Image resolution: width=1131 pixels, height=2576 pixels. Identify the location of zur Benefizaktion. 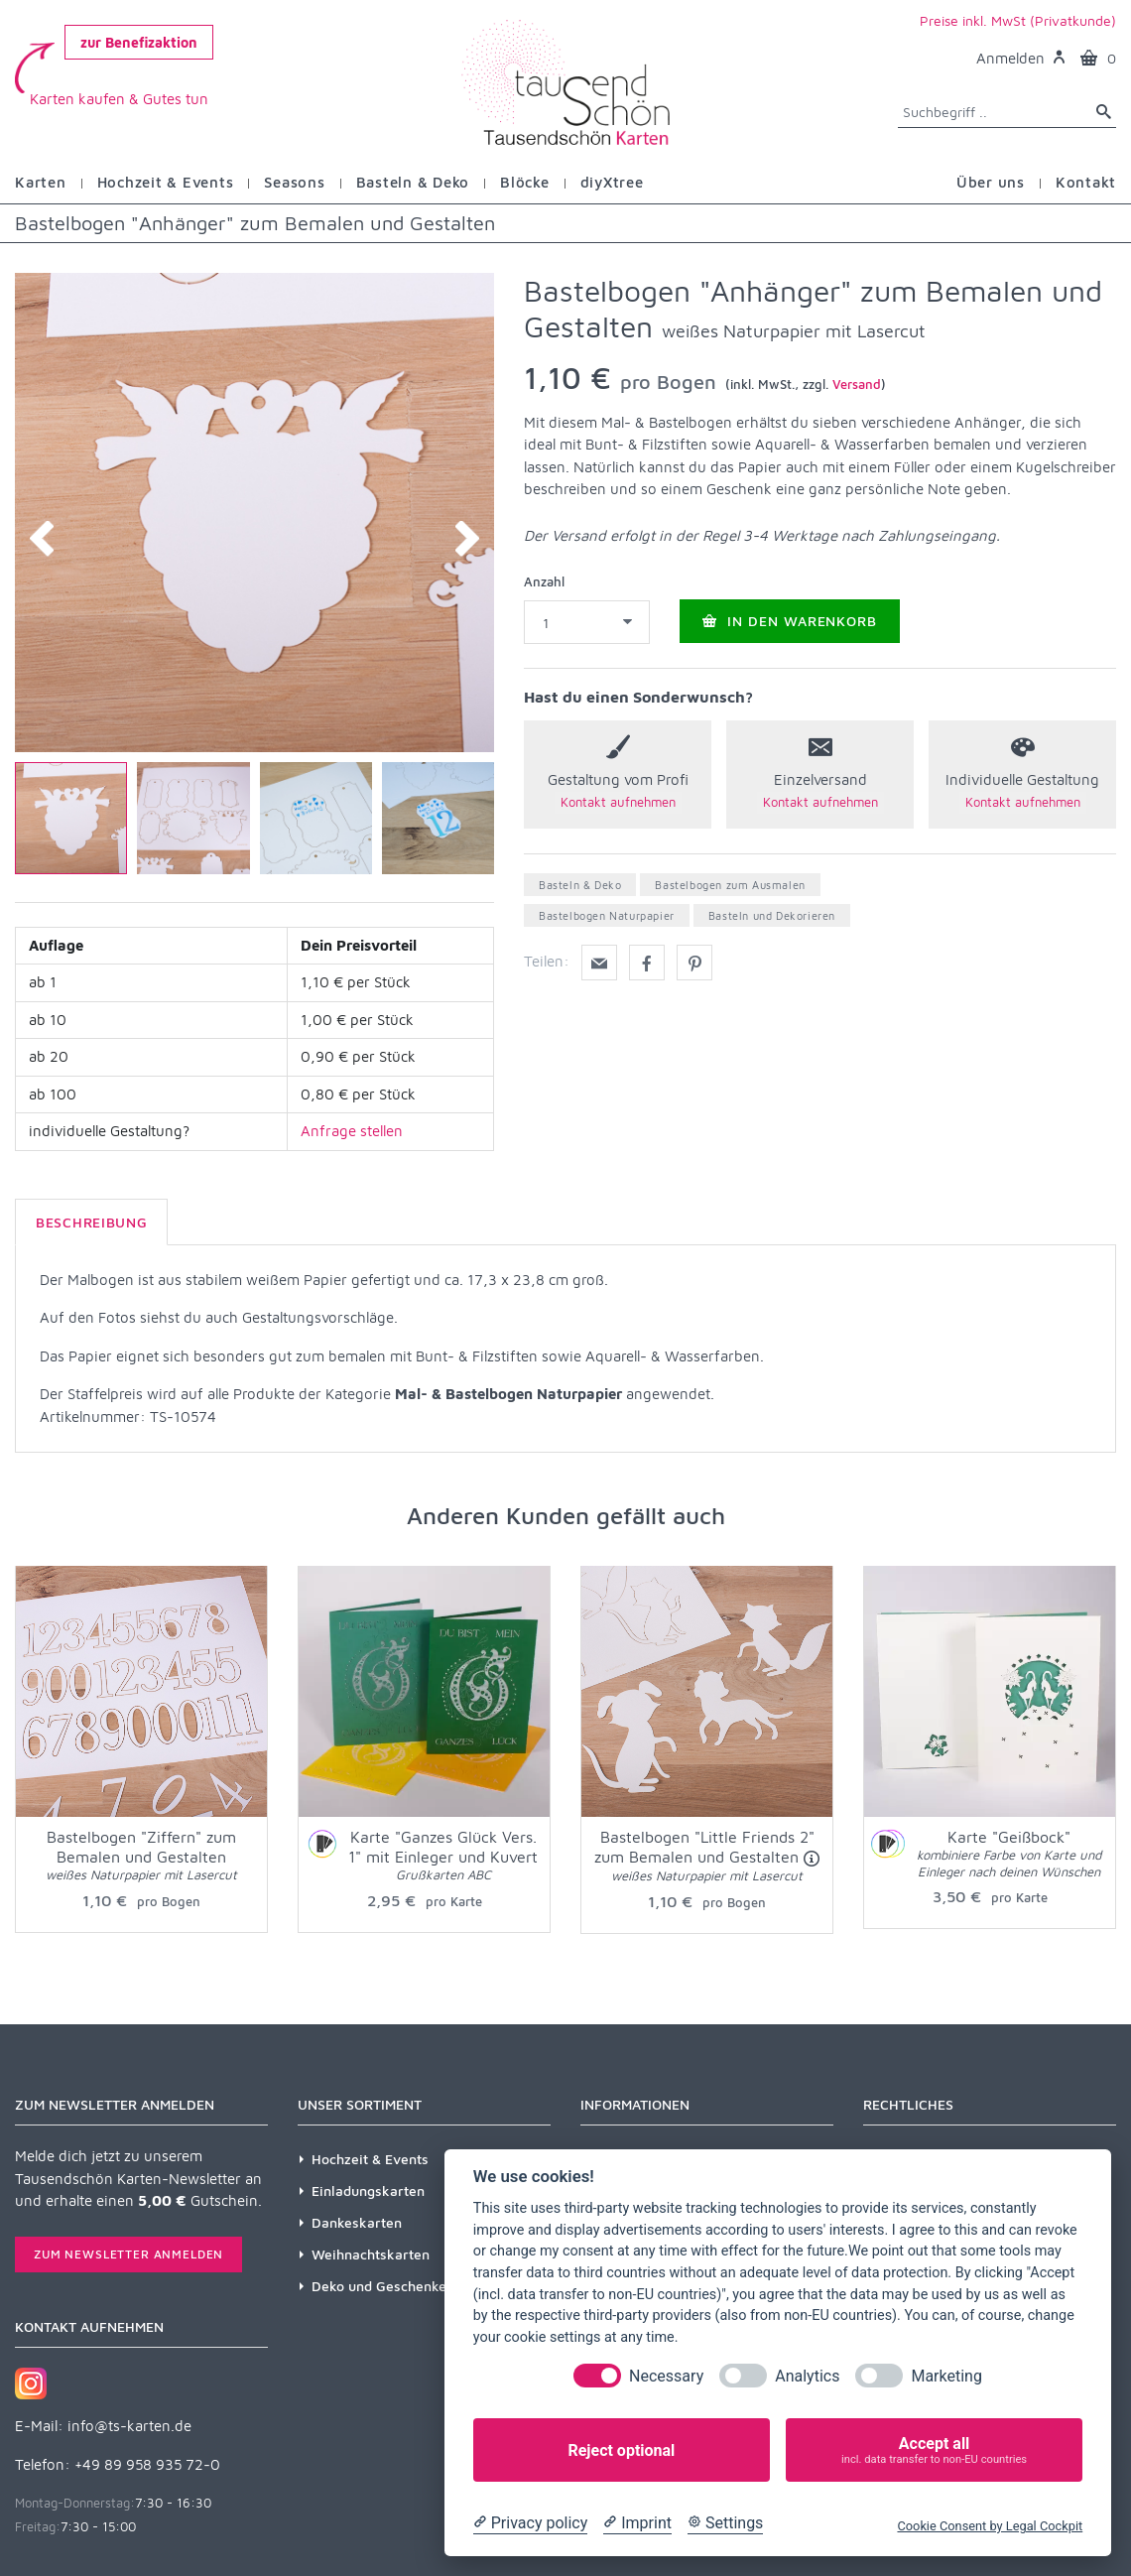
(138, 42).